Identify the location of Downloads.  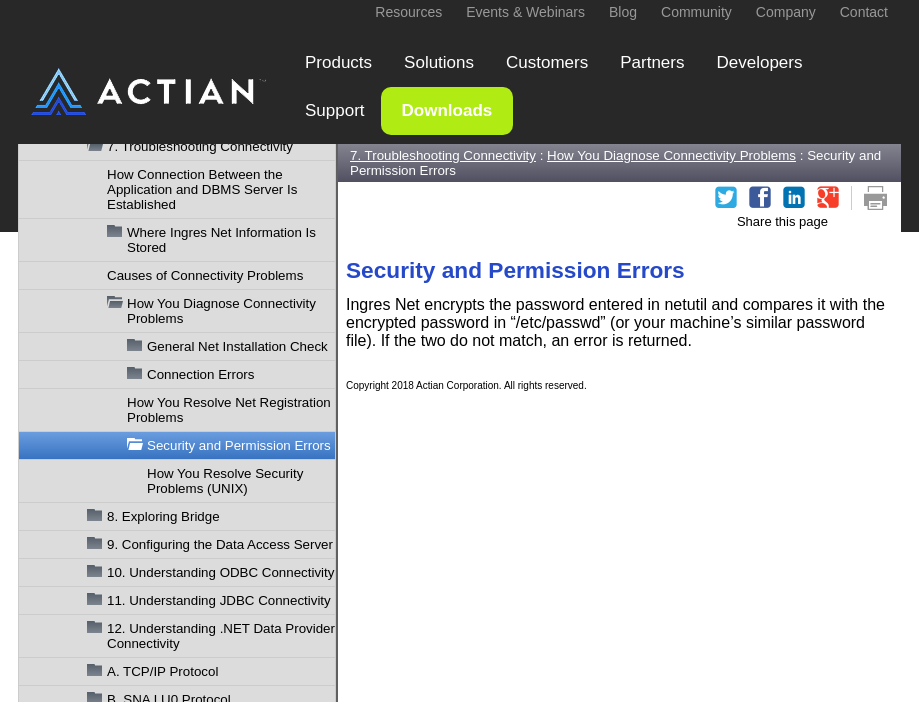
(447, 110).